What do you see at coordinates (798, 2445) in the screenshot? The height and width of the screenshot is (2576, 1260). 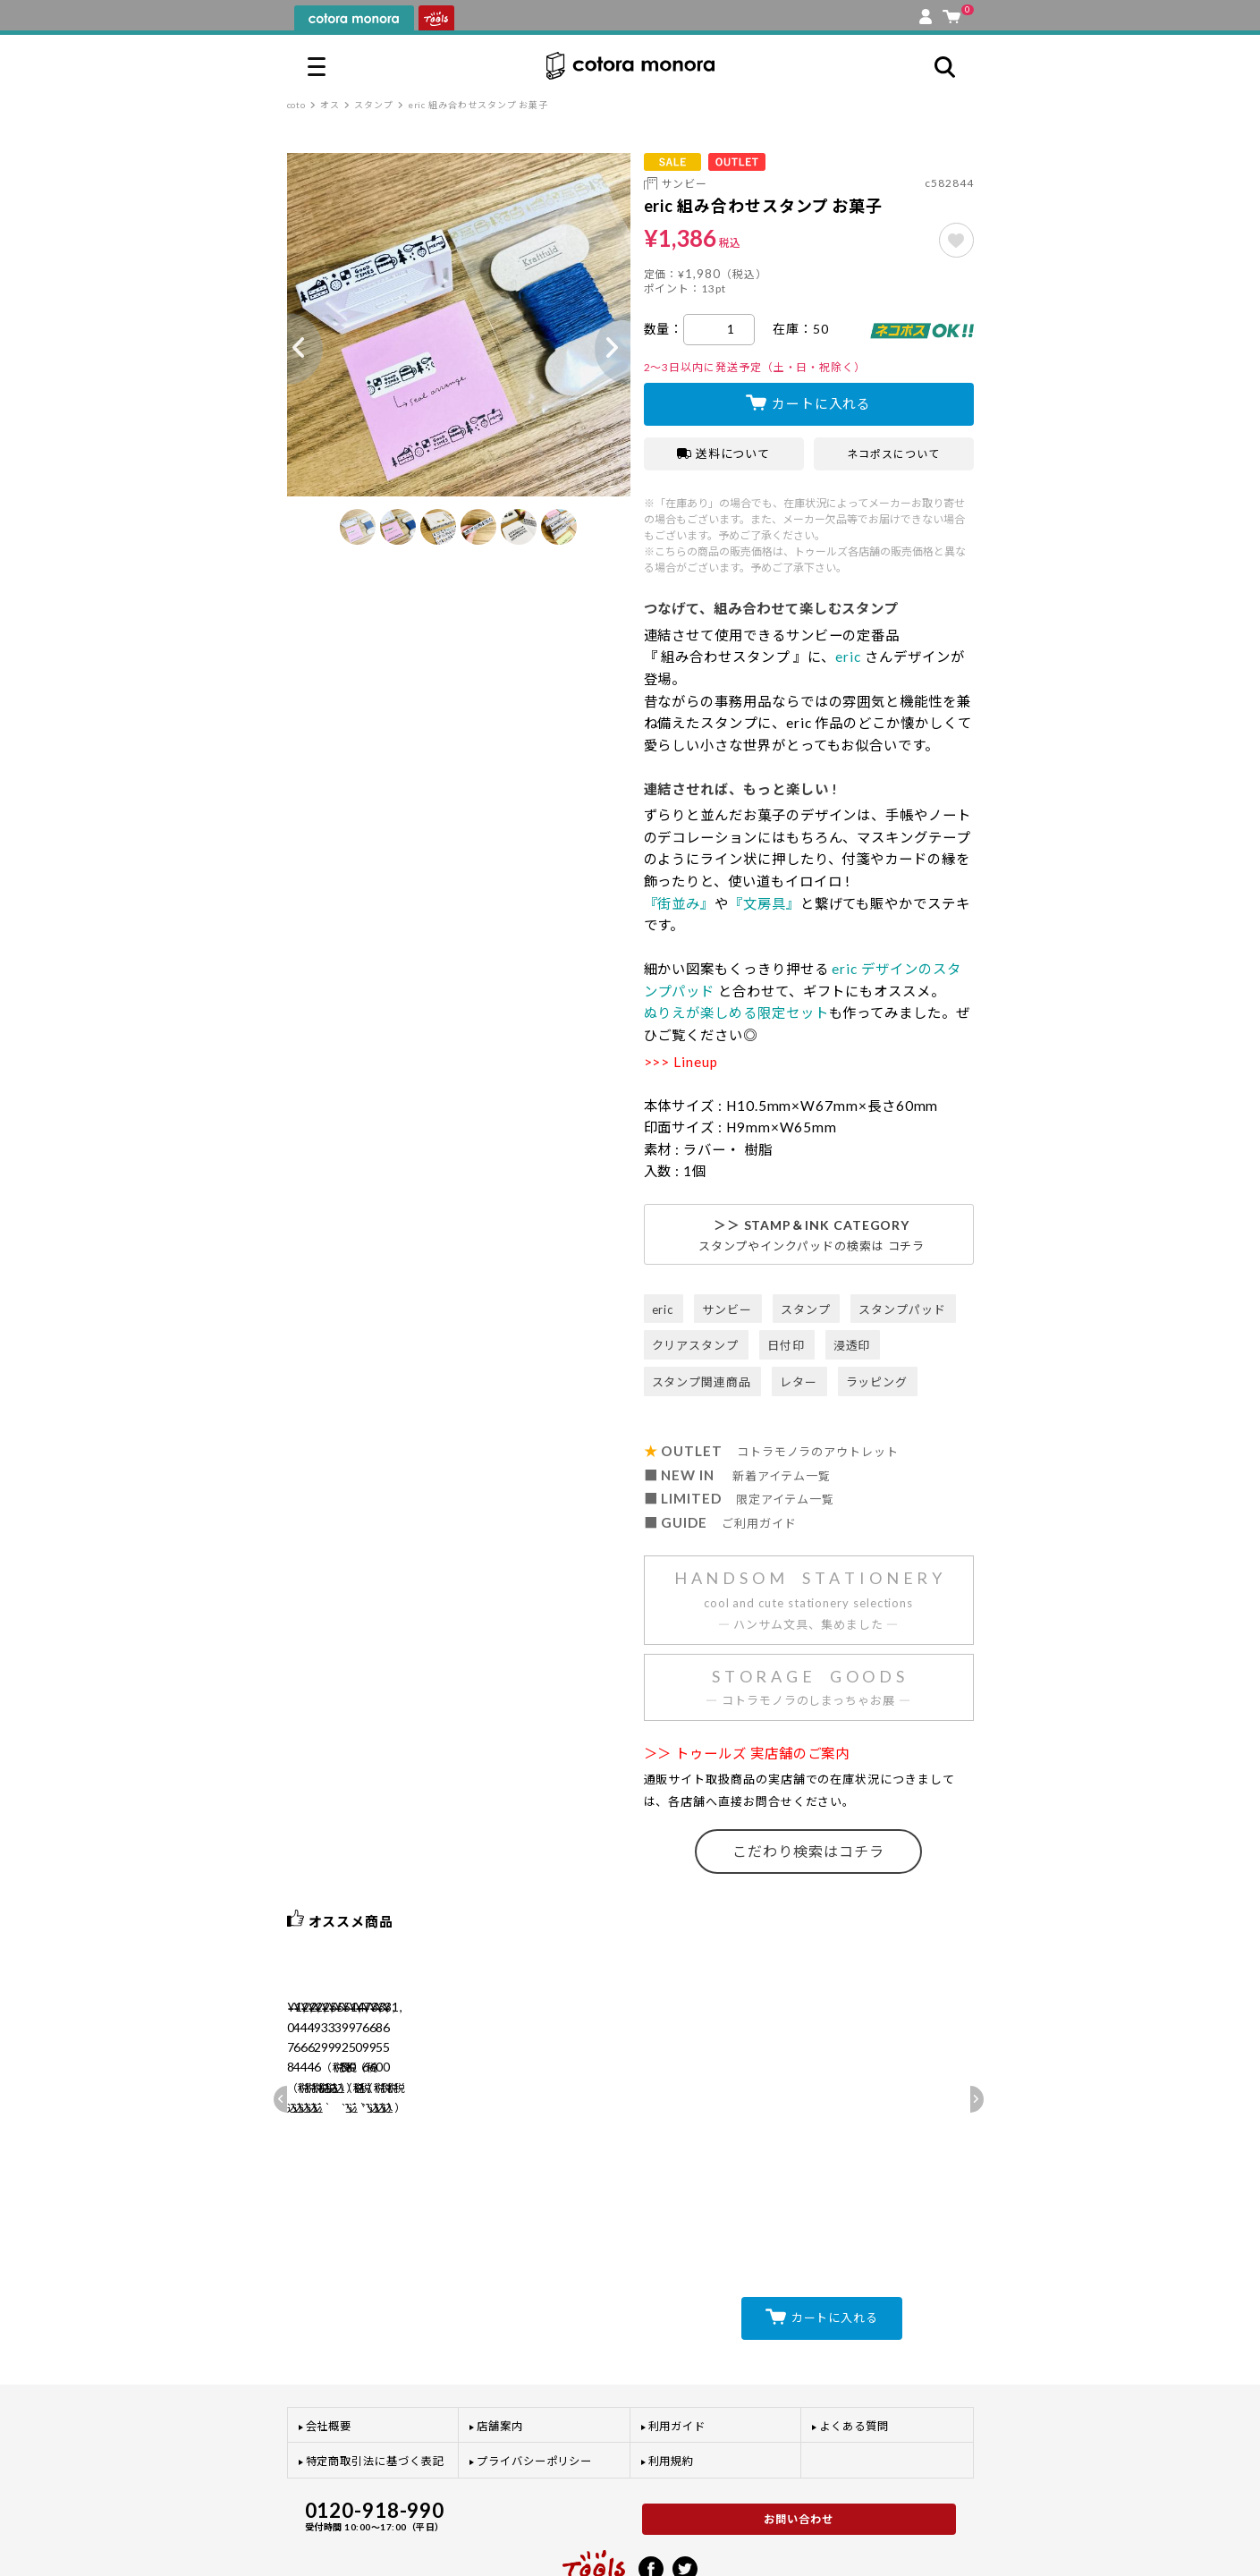 I see `お問い合わせ` at bounding box center [798, 2445].